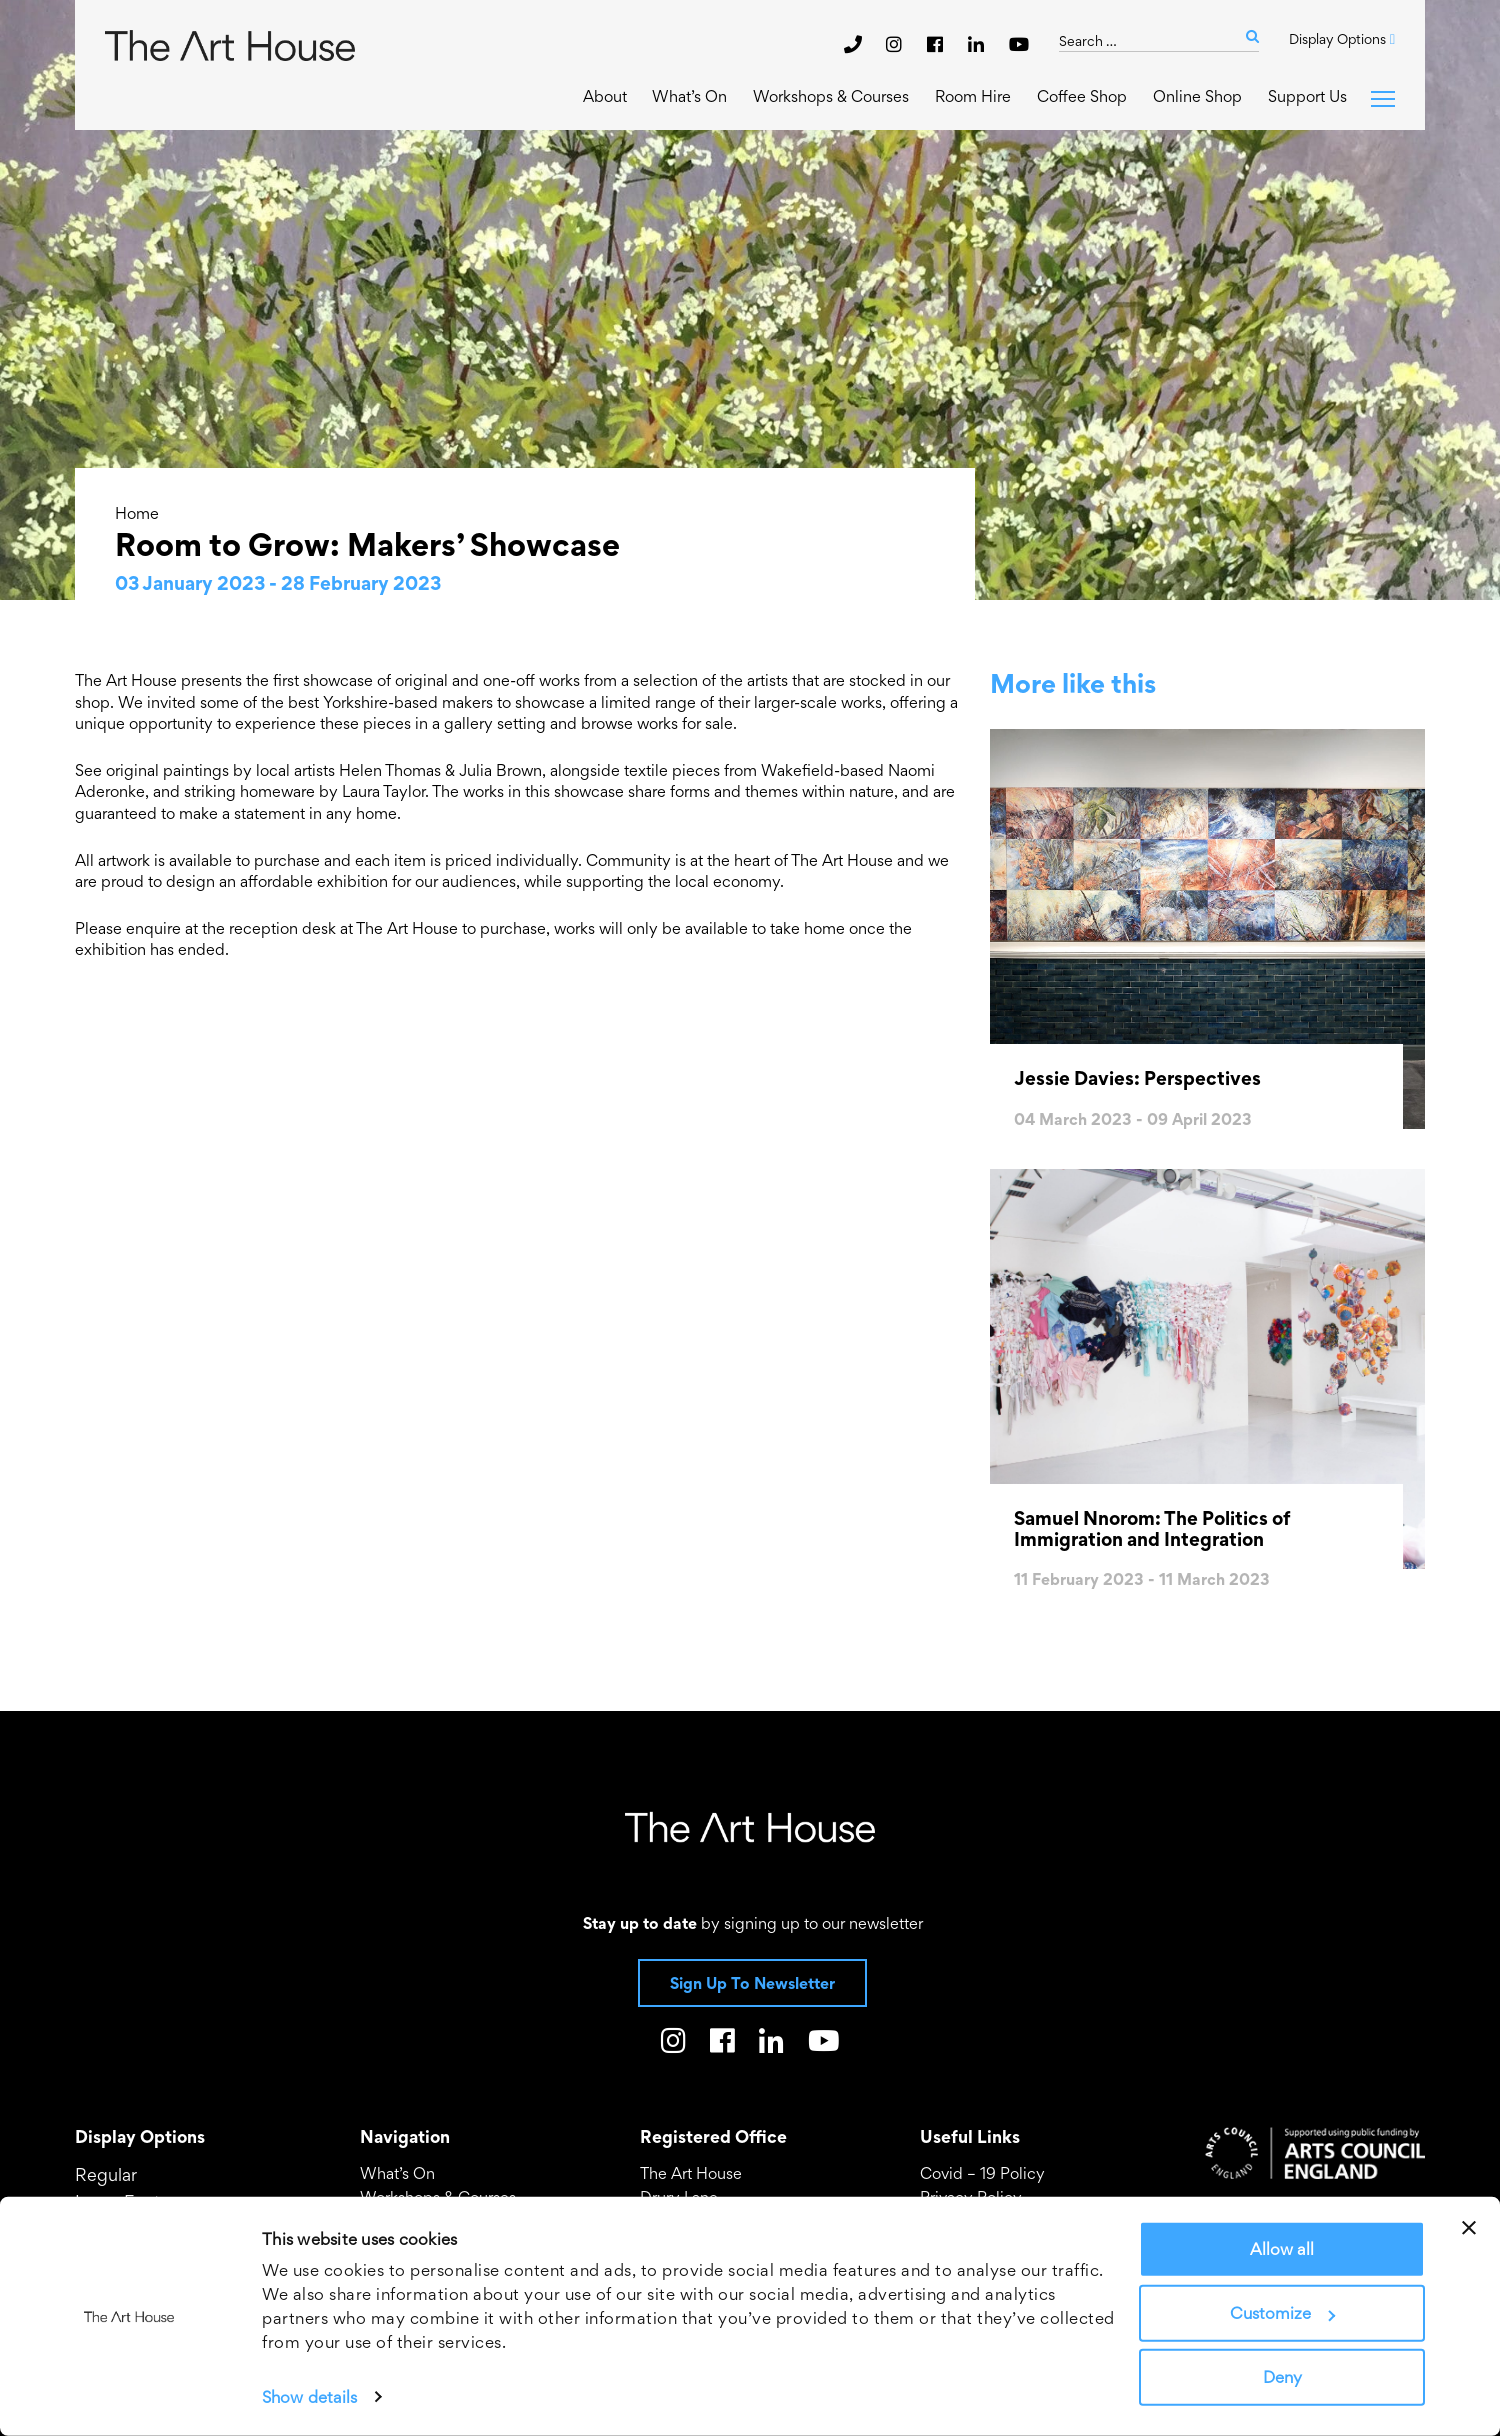 The height and width of the screenshot is (2436, 1500). Describe the element at coordinates (973, 96) in the screenshot. I see `Room Hire` at that location.